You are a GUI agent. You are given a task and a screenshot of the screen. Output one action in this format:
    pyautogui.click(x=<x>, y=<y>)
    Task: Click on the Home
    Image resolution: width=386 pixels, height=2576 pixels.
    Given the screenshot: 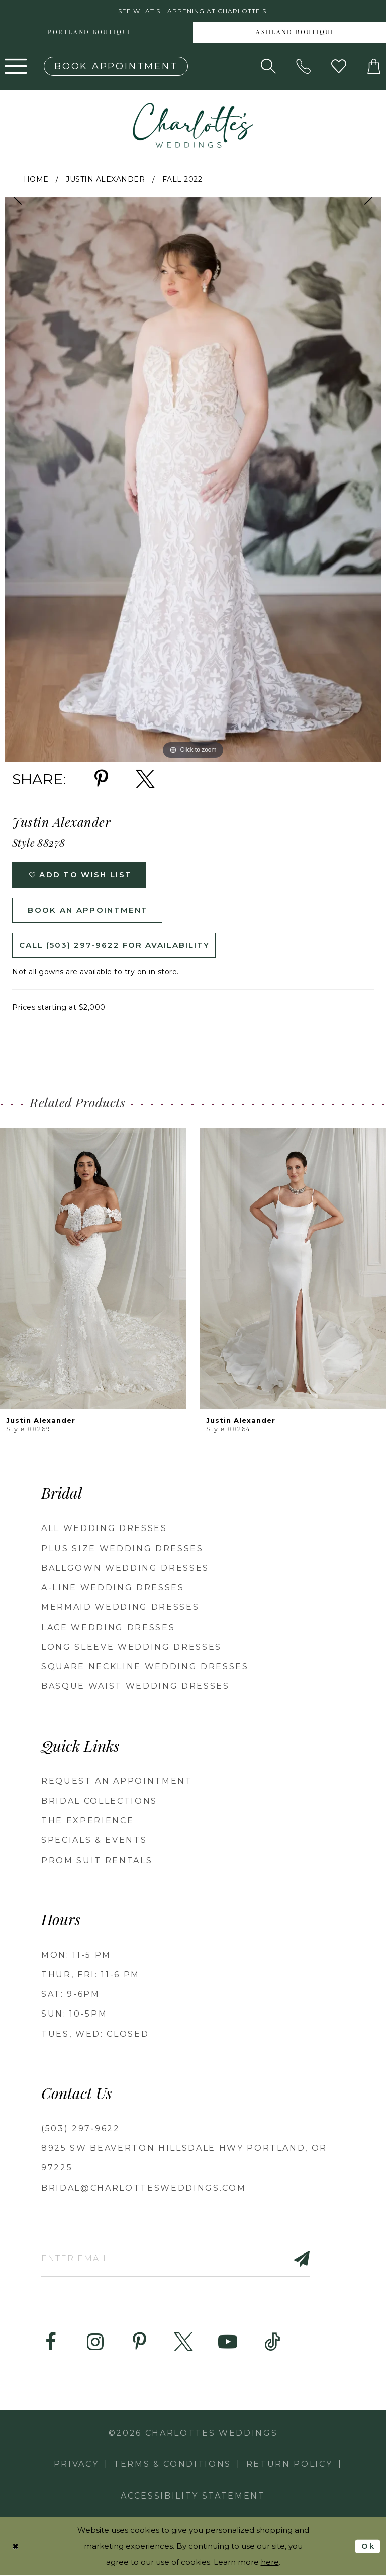 What is the action you would take?
    pyautogui.click(x=36, y=179)
    